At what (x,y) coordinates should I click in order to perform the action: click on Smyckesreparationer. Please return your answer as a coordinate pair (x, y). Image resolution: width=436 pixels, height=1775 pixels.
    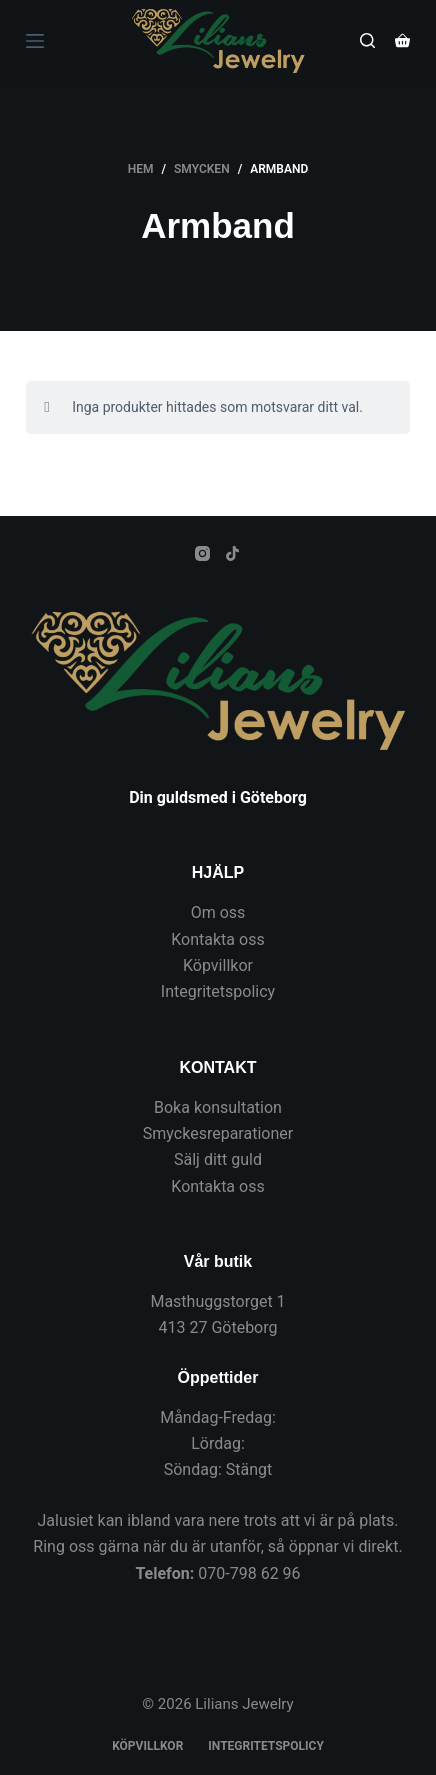
    Looking at the image, I should click on (218, 1133).